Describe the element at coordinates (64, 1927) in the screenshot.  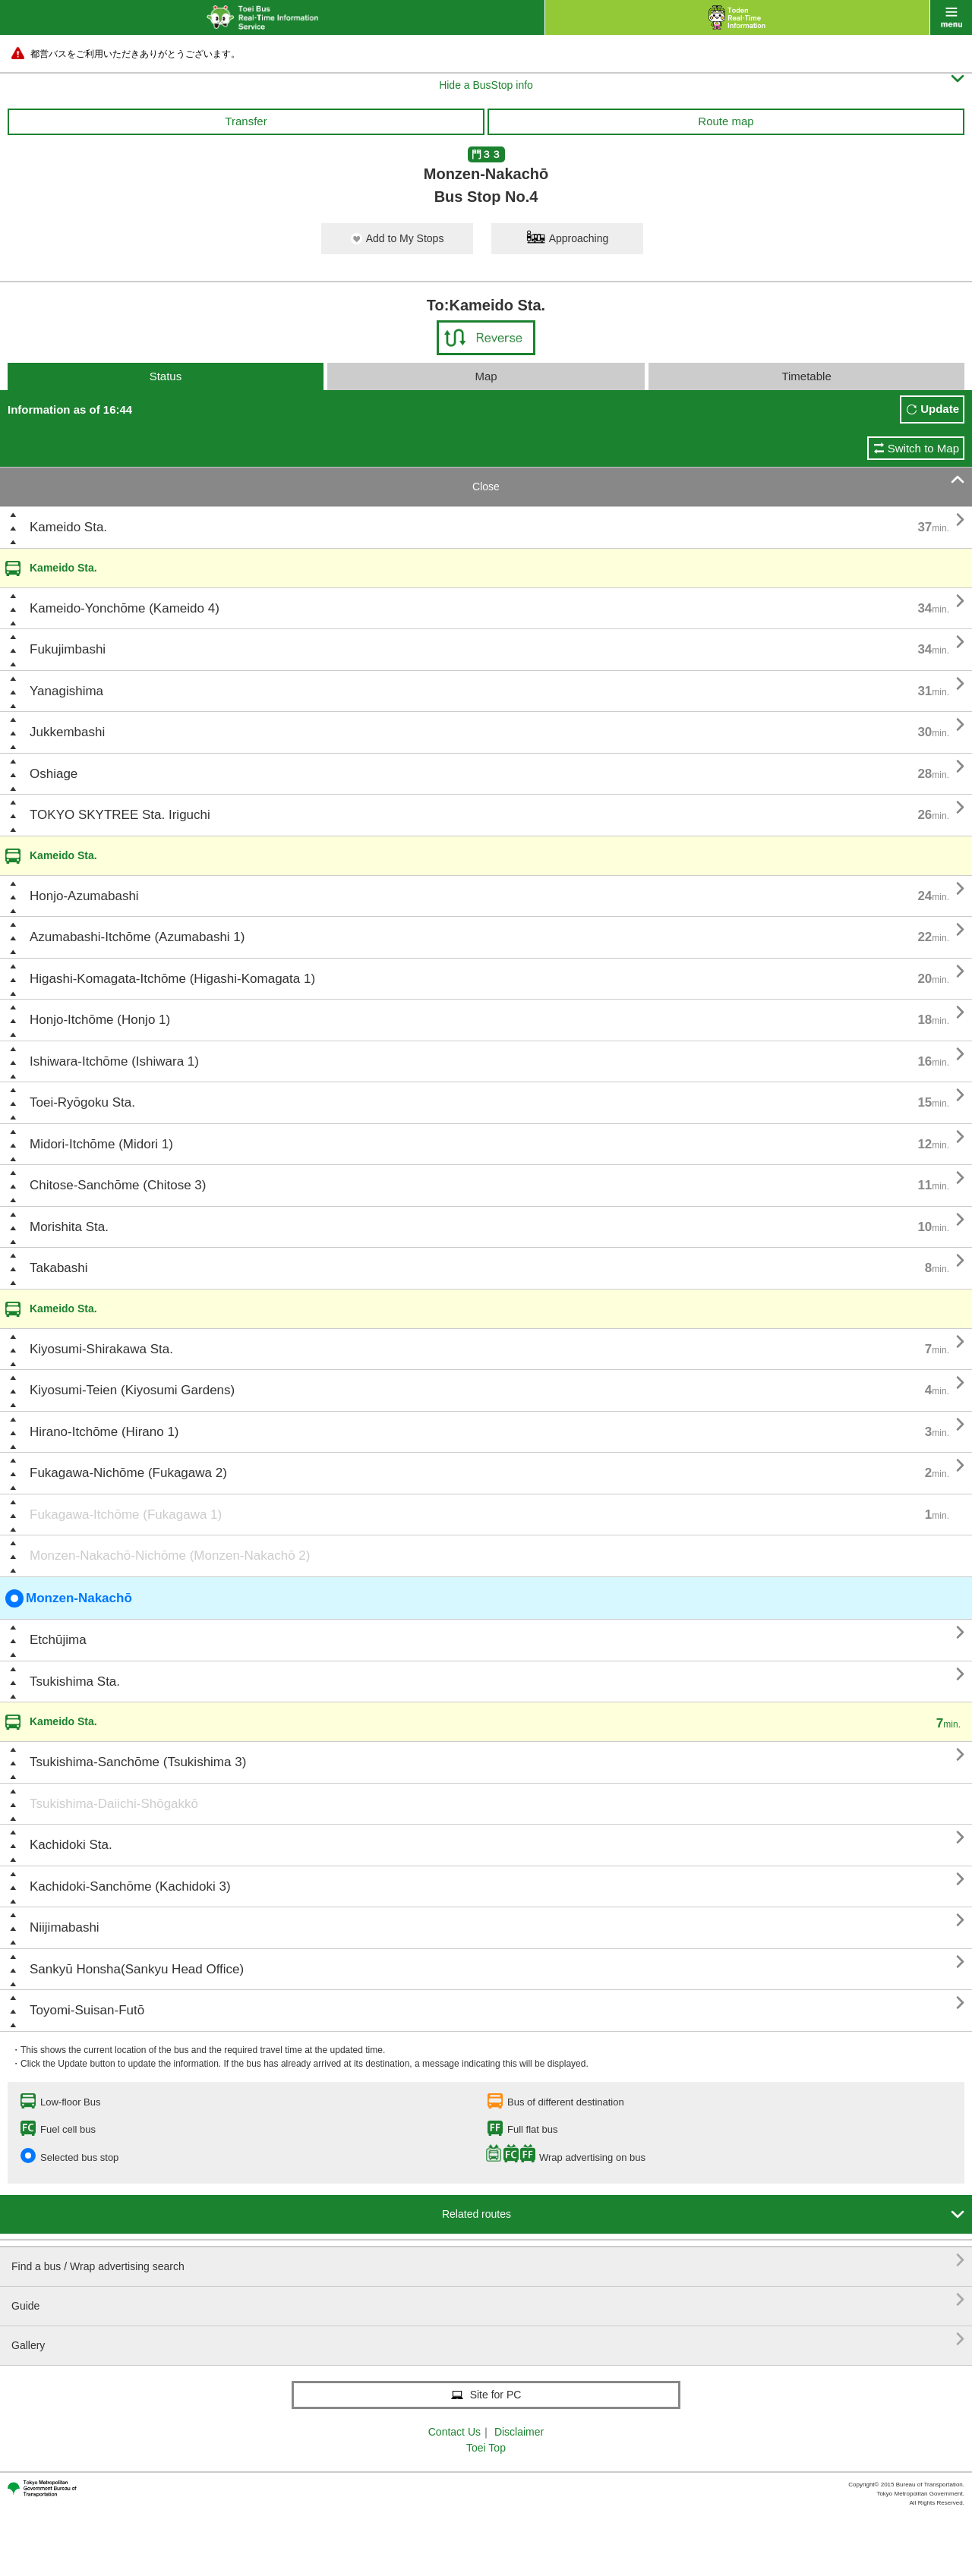
I see `Niijimabashi` at that location.